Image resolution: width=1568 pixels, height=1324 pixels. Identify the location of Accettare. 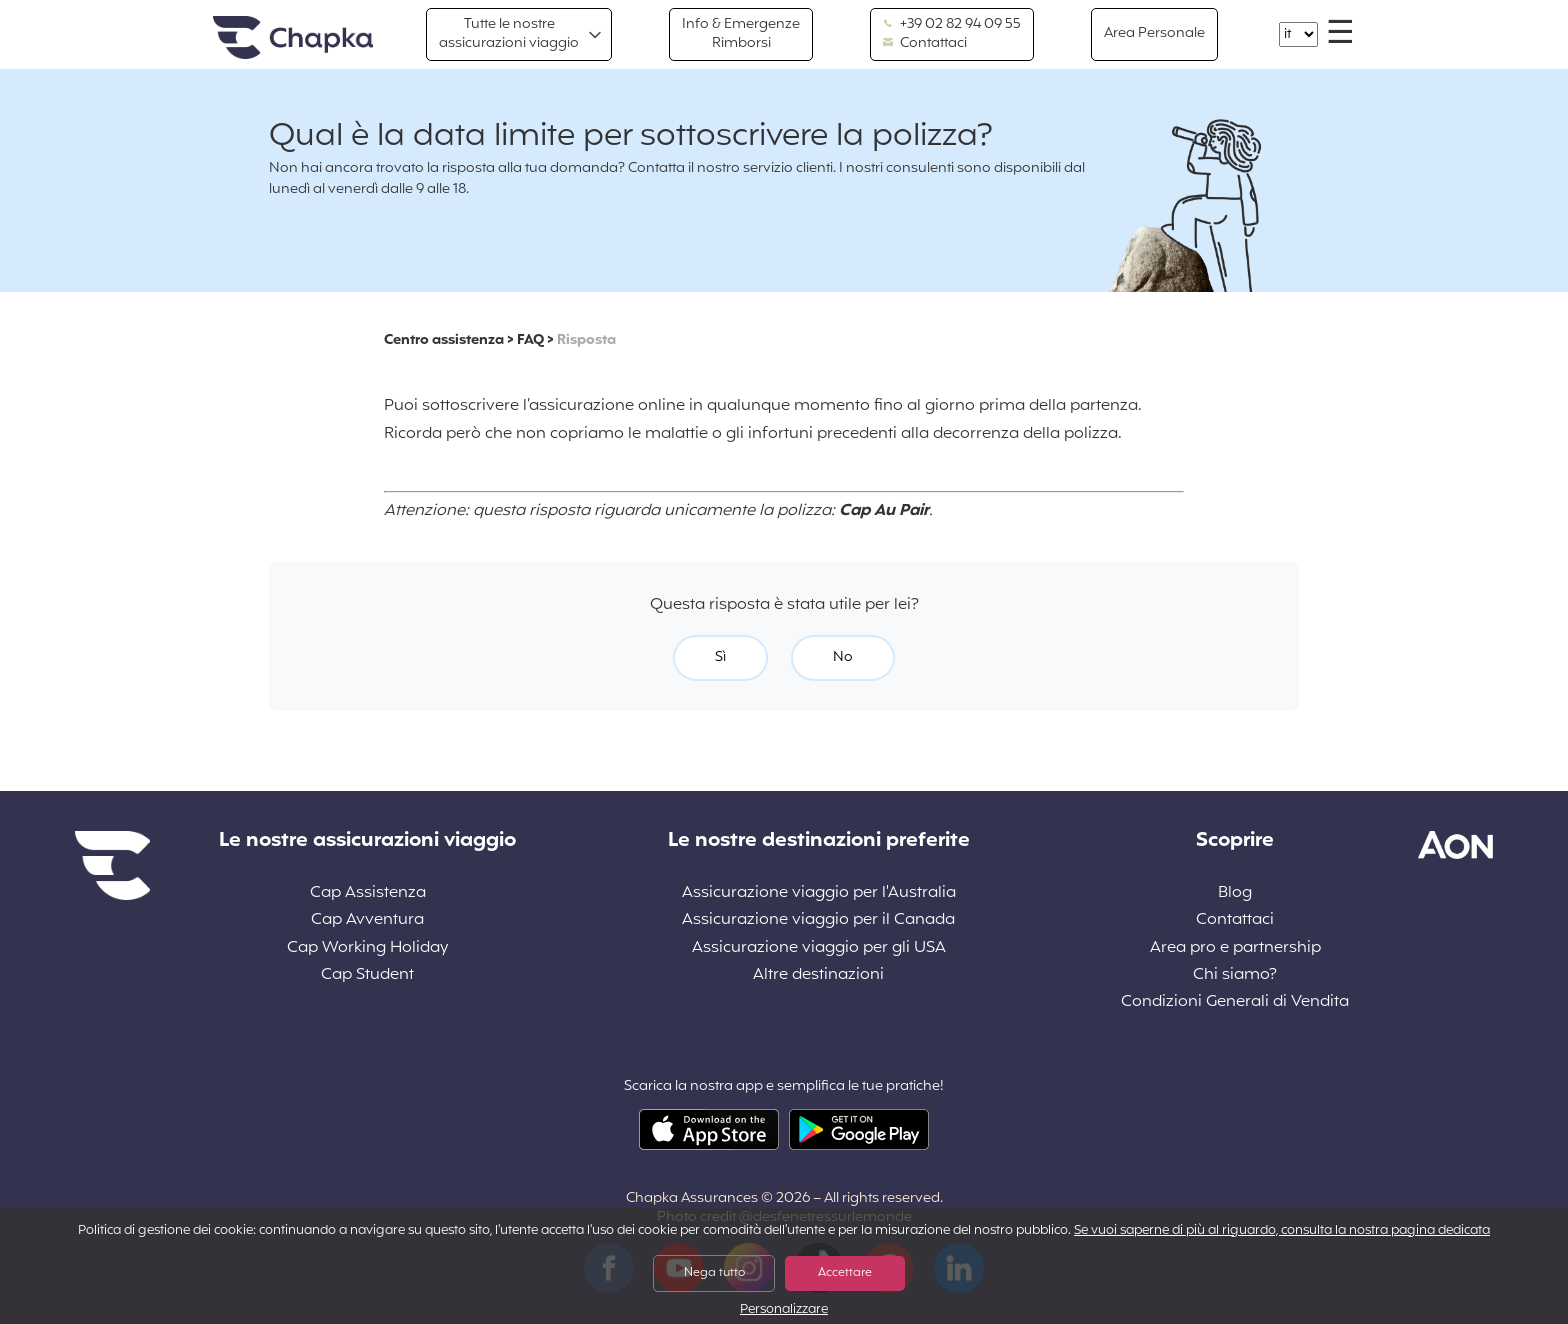
(845, 1273).